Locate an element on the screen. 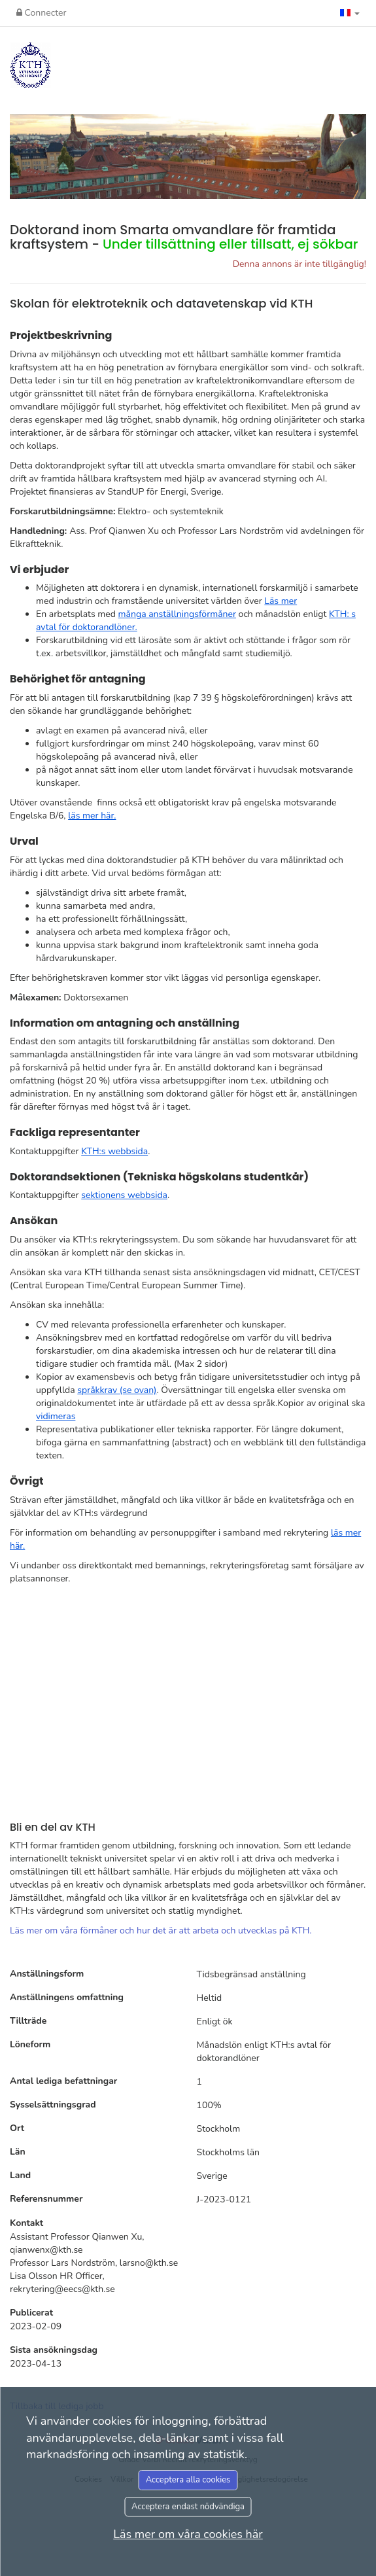 The height and width of the screenshot is (2576, 376). KTH:s webbsida is located at coordinates (114, 1151).